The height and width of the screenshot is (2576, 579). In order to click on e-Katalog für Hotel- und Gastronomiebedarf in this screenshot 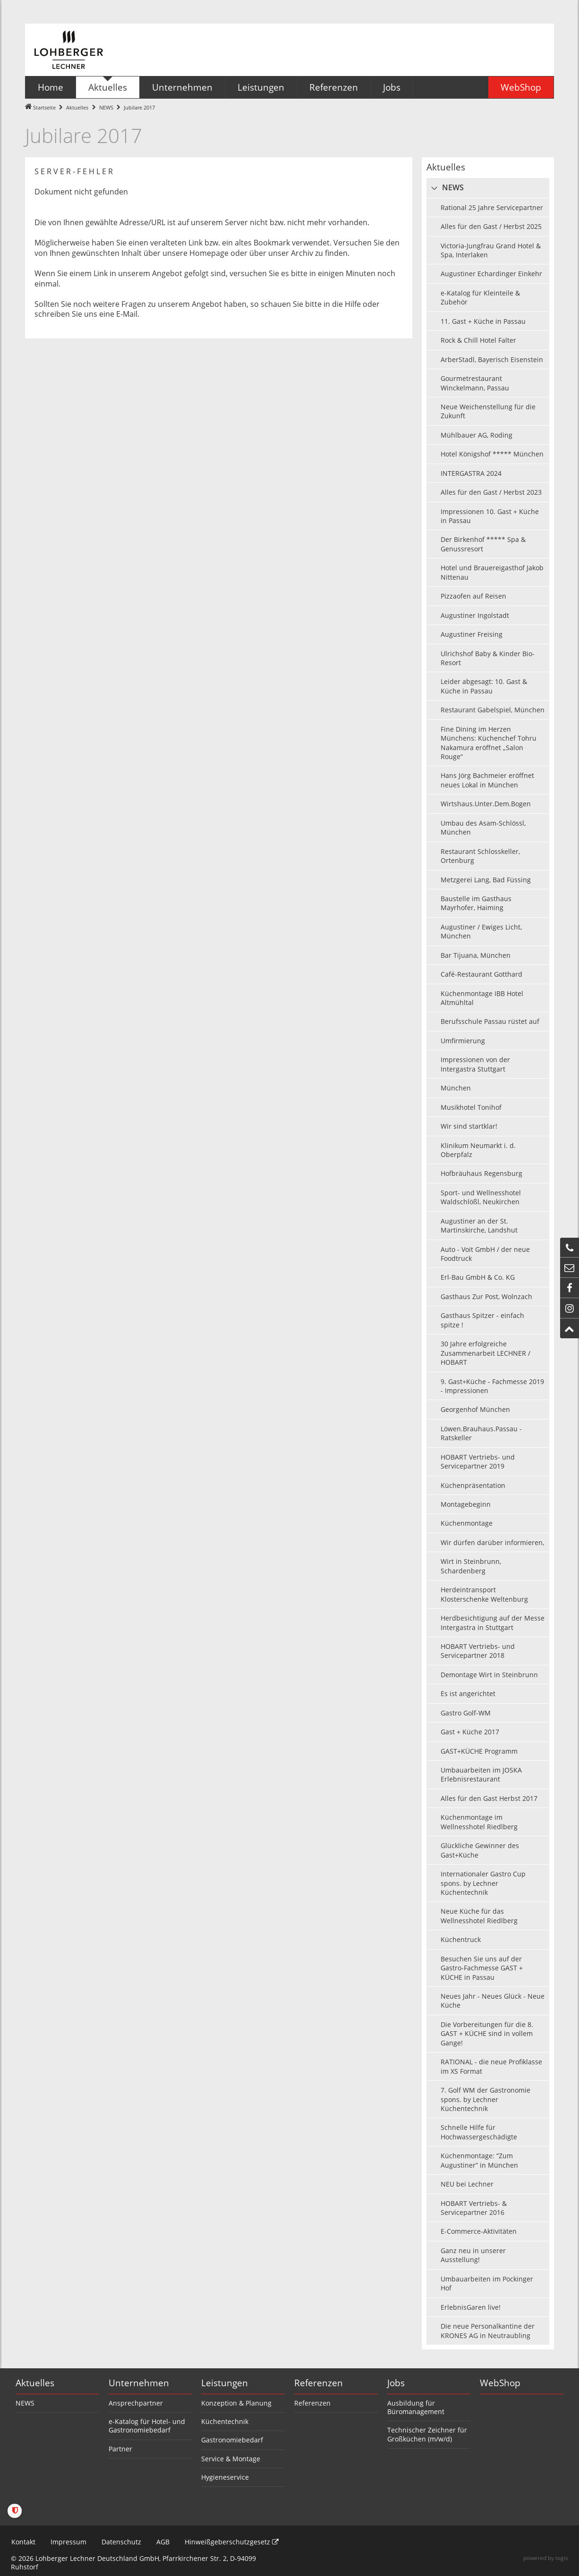, I will do `click(147, 2425)`.